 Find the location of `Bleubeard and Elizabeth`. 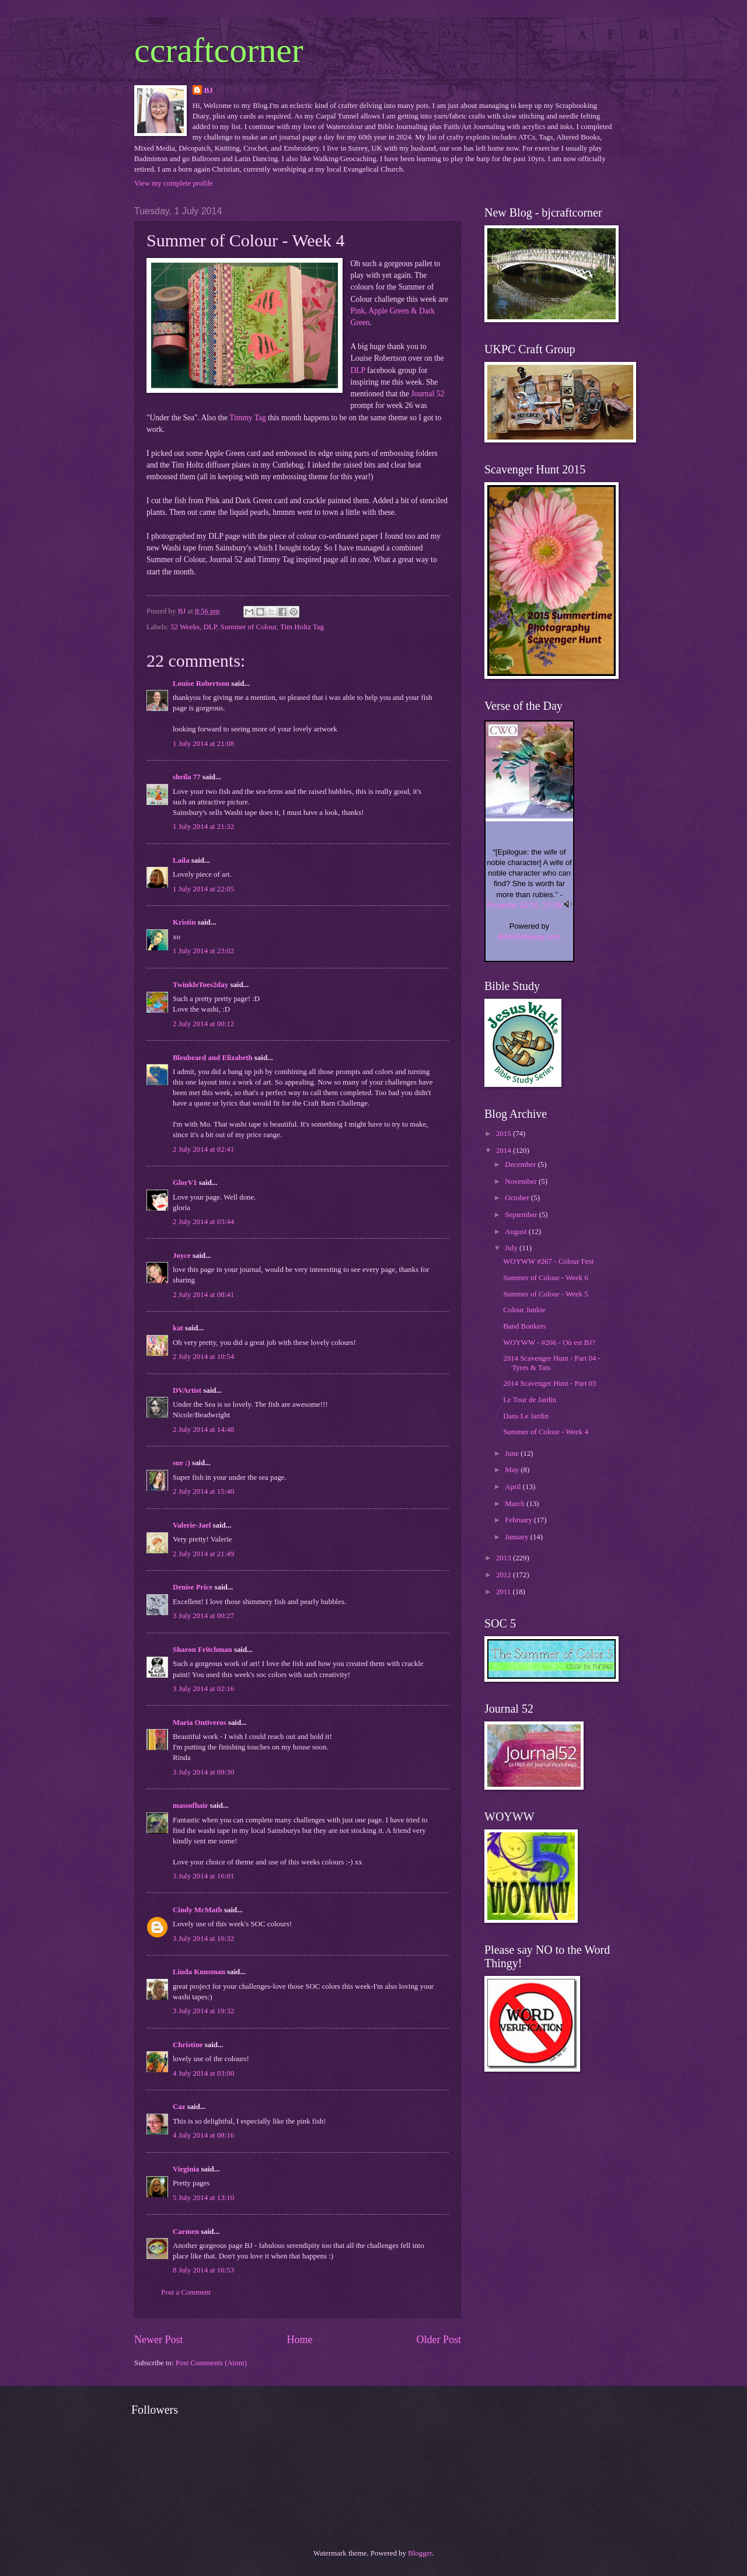

Bleubeard and Elizabeth is located at coordinates (213, 1058).